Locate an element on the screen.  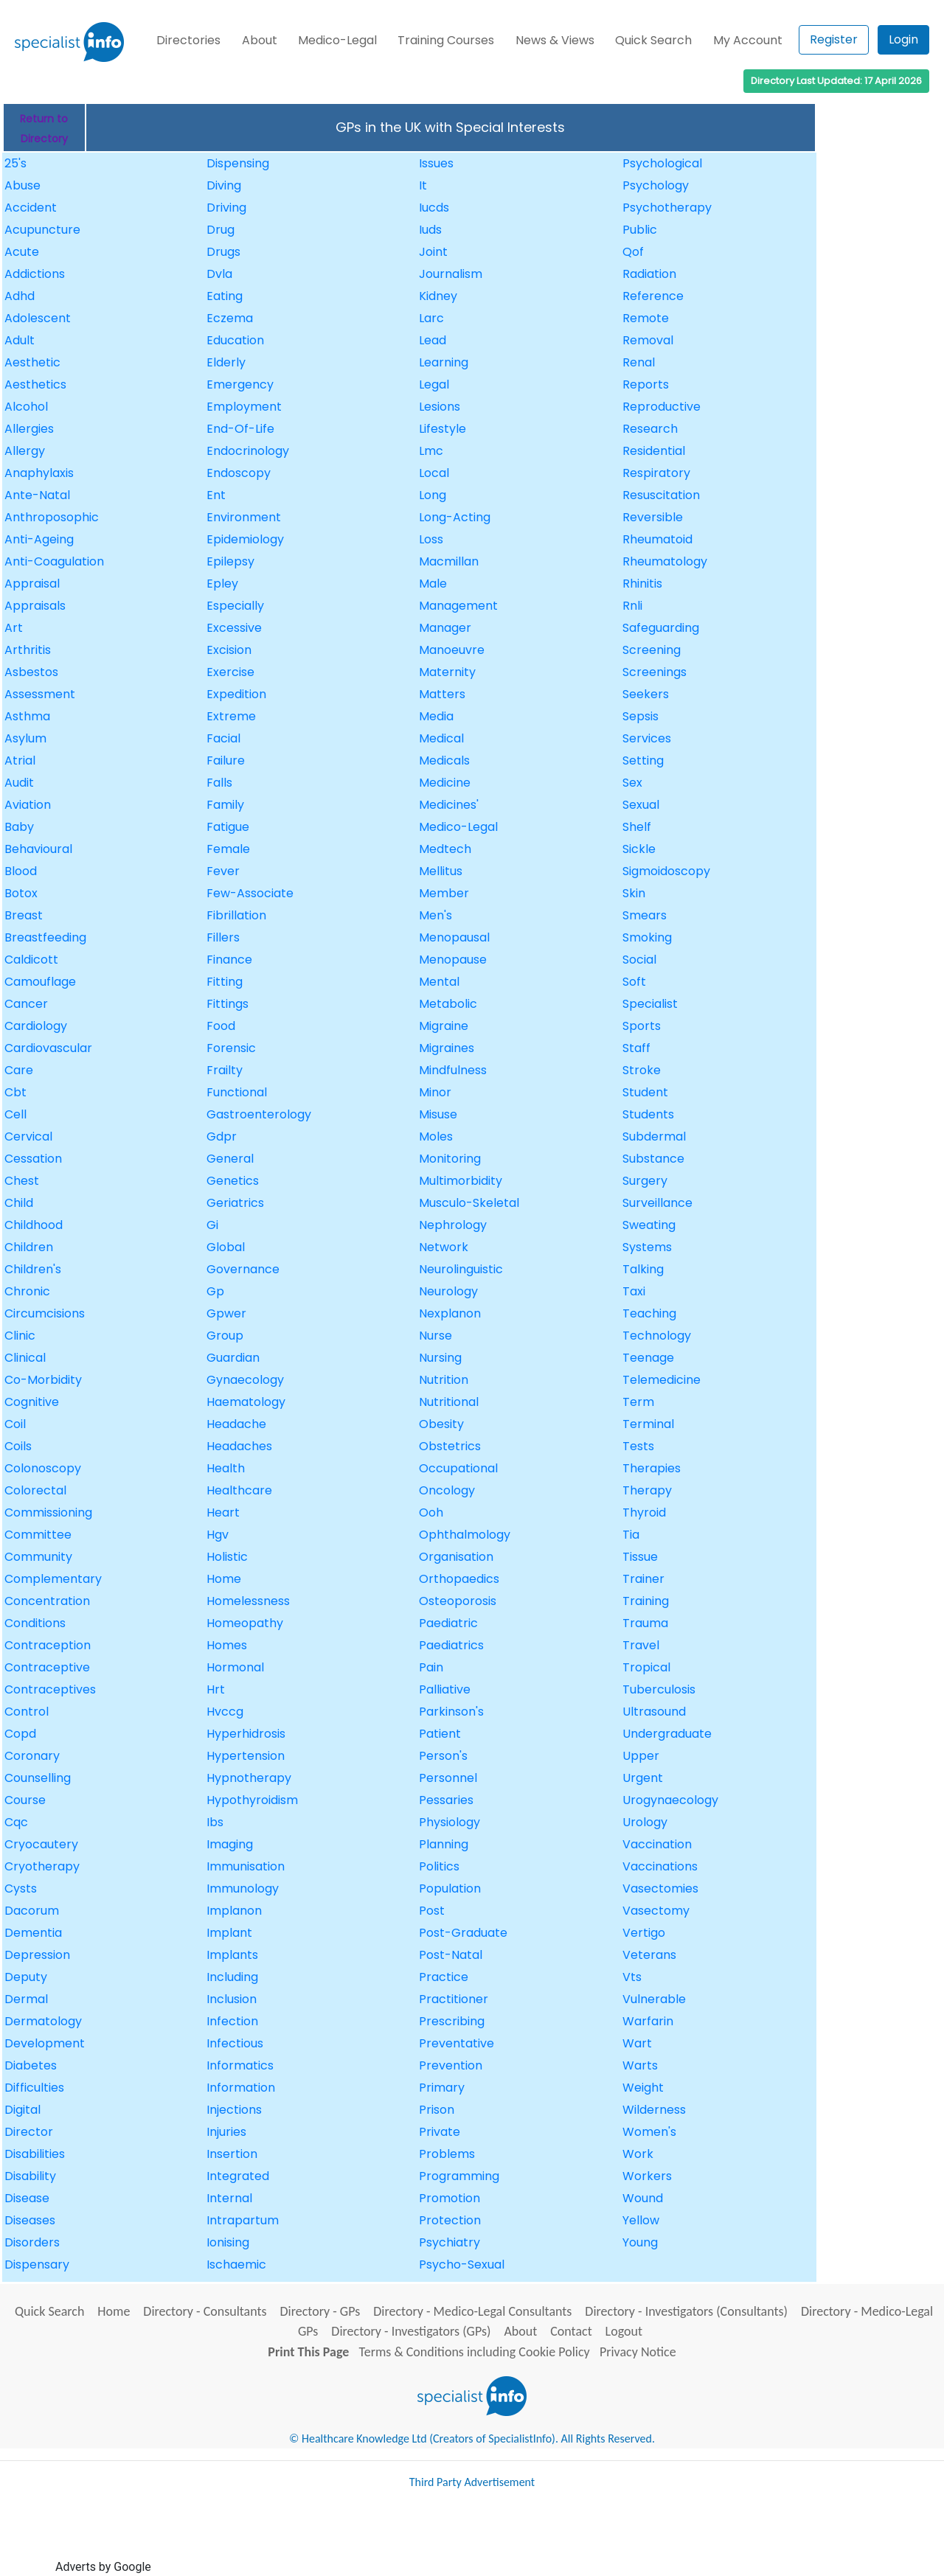
Urology is located at coordinates (644, 1822).